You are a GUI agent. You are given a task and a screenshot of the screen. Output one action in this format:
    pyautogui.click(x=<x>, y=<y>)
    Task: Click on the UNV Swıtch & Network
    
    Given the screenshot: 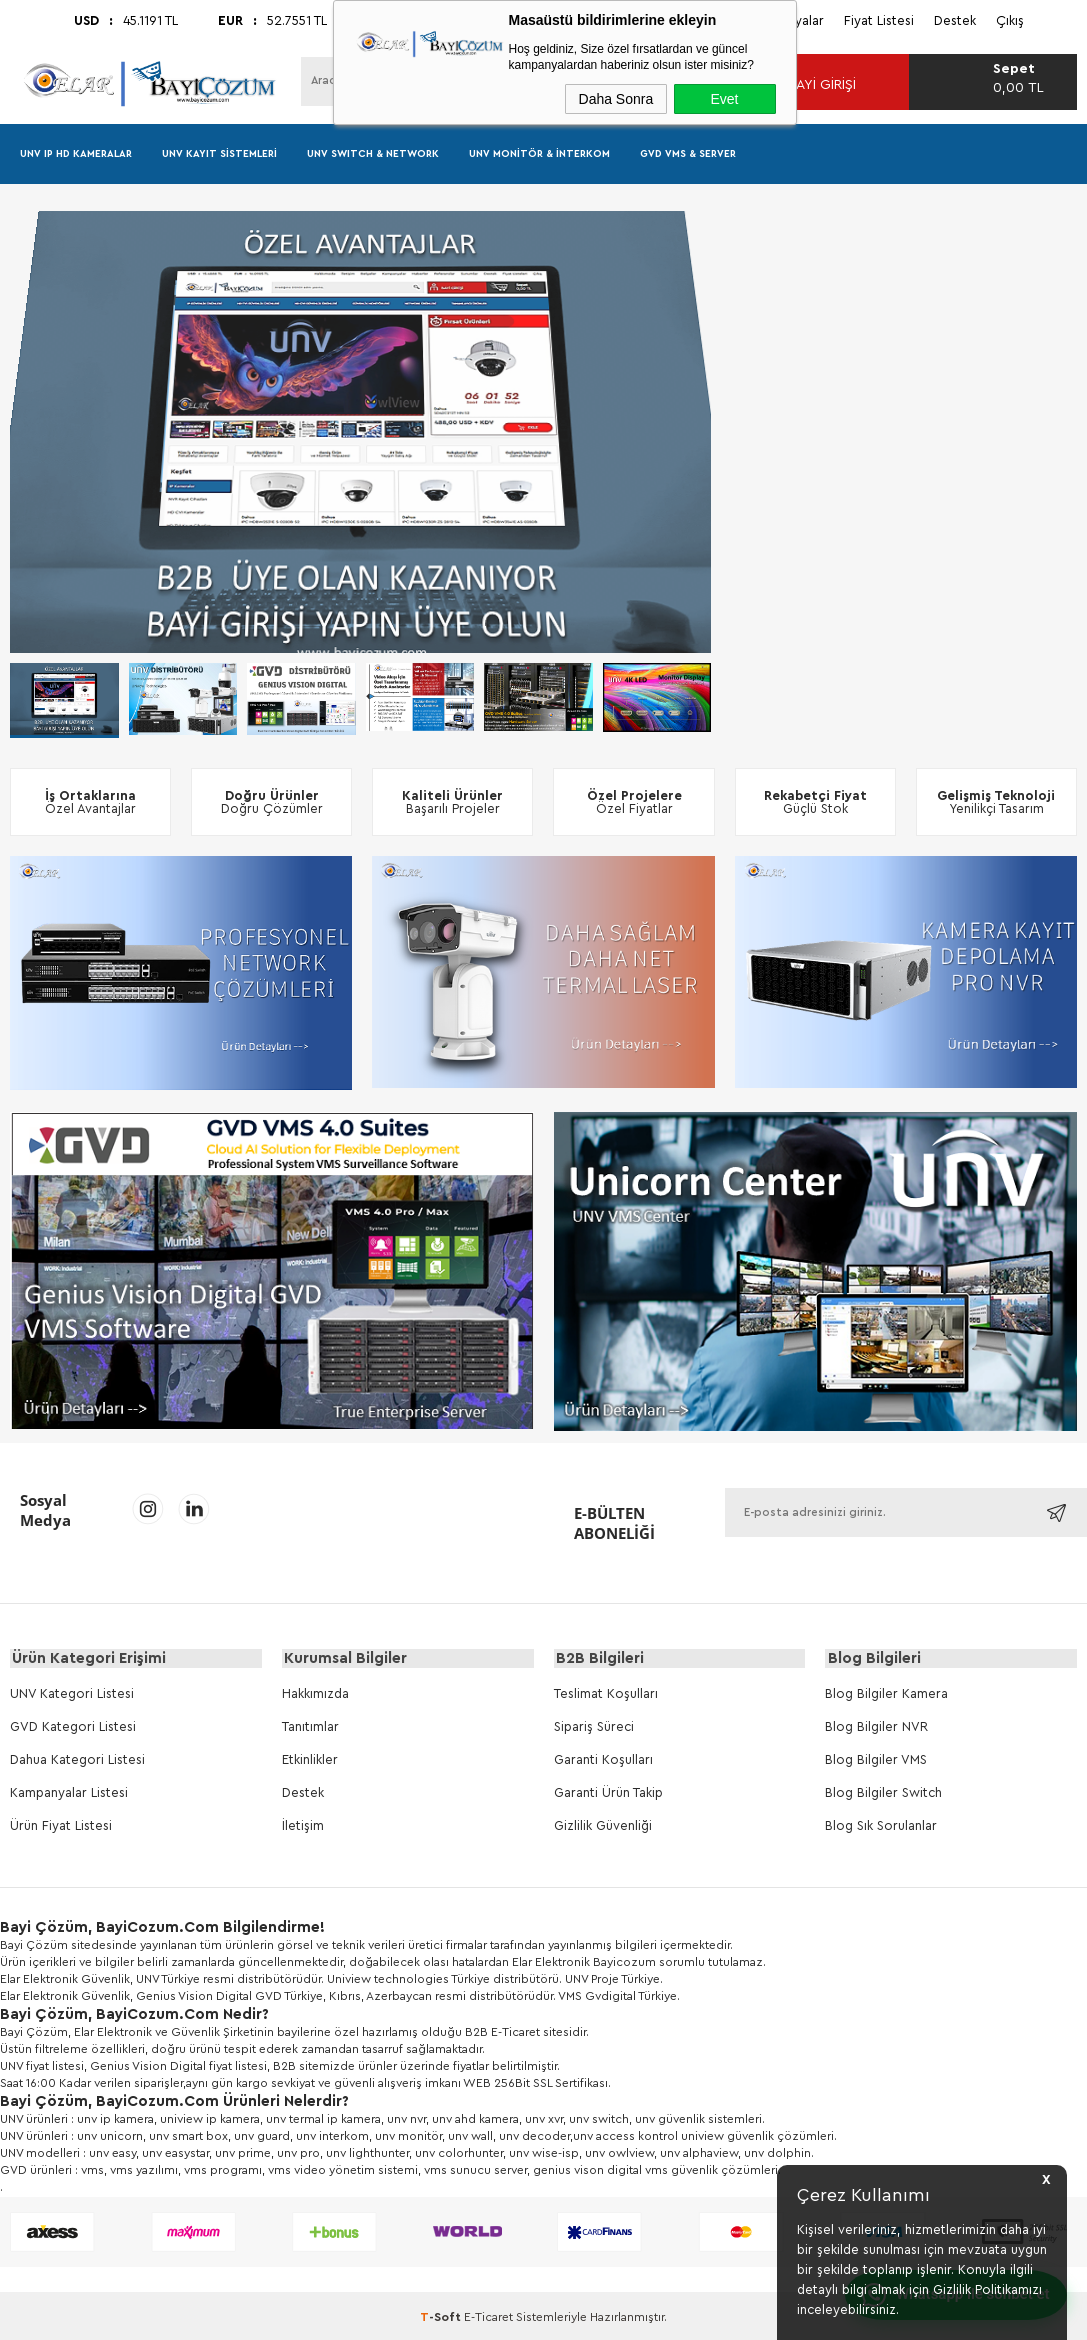 What is the action you would take?
    pyautogui.click(x=373, y=154)
    